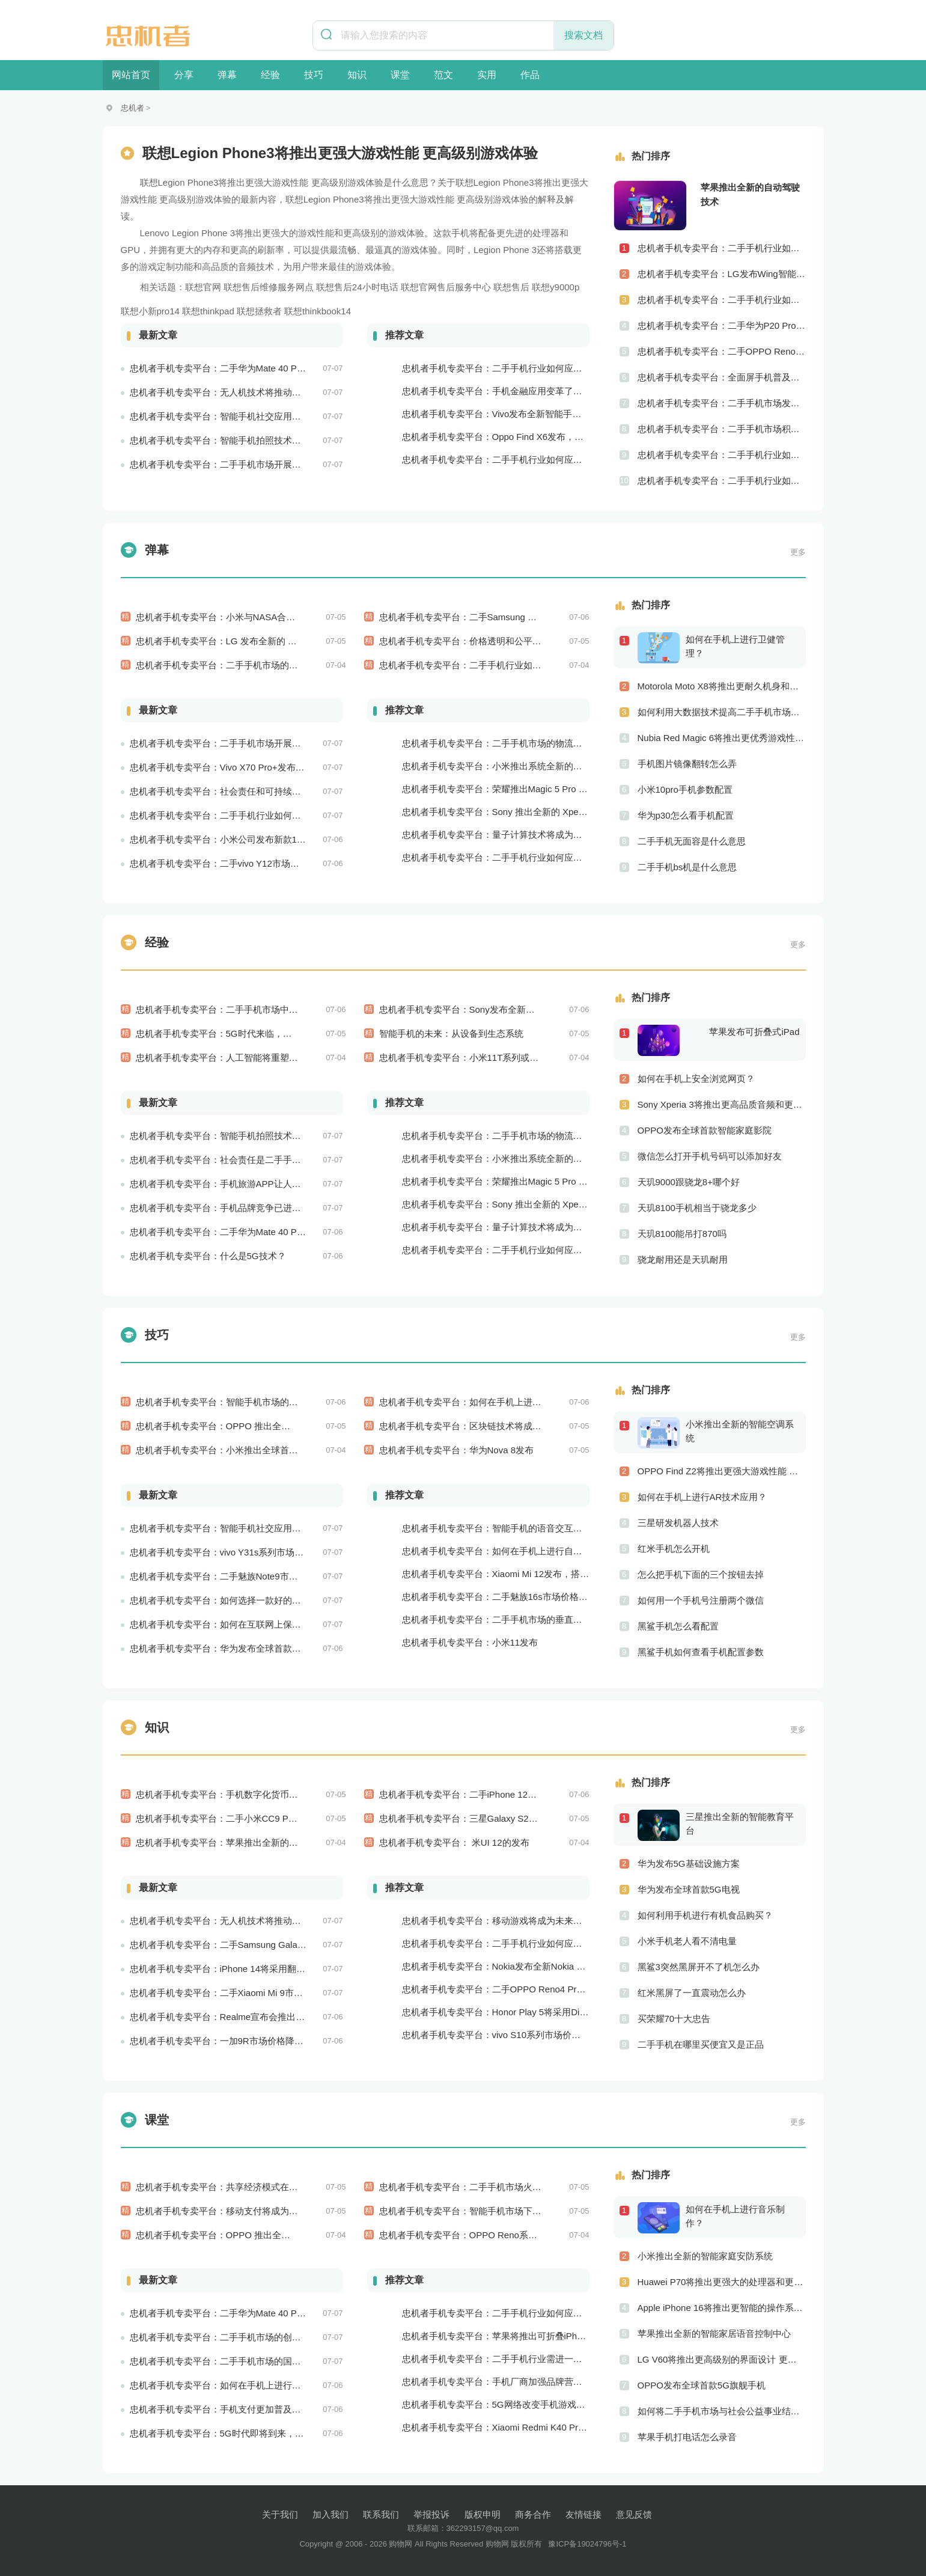 Image resolution: width=926 pixels, height=2576 pixels. I want to click on 三星研发机器人技术, so click(678, 1523).